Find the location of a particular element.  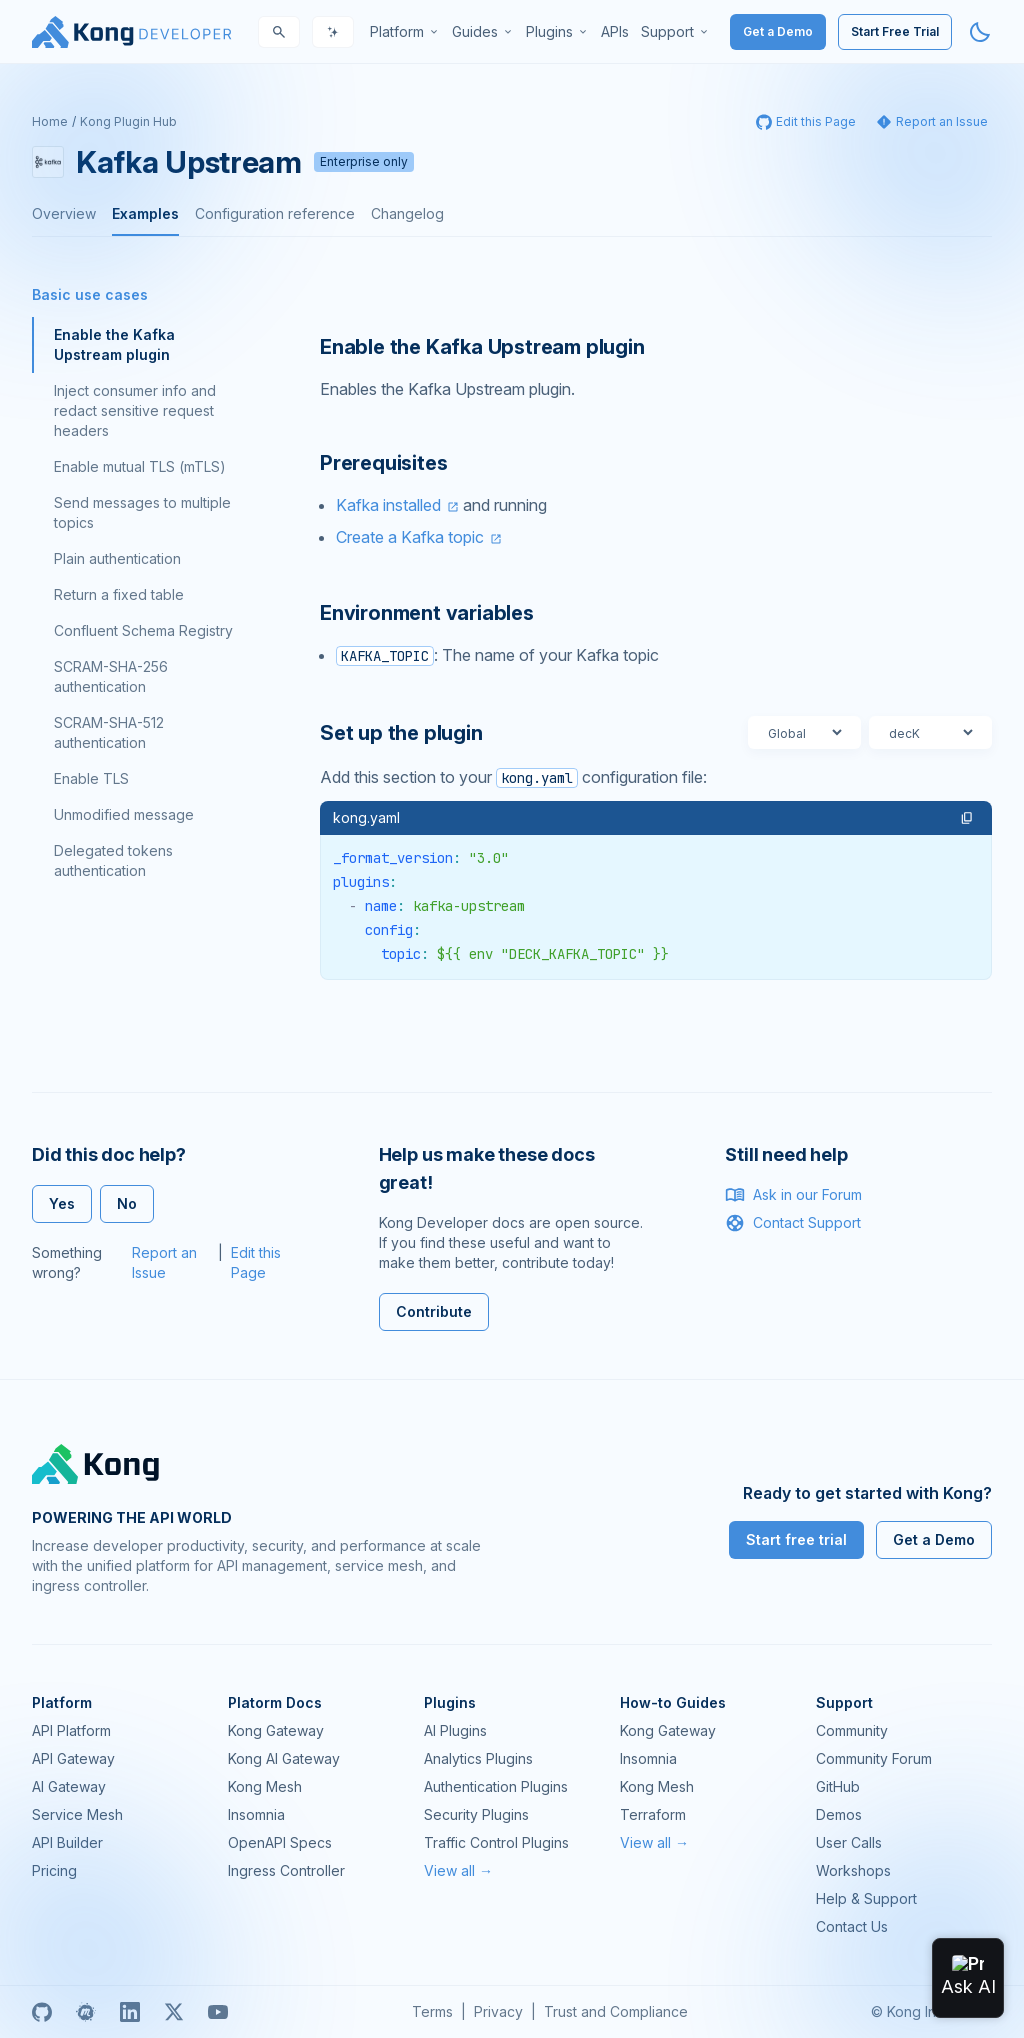

Return a fixed table is located at coordinates (119, 594).